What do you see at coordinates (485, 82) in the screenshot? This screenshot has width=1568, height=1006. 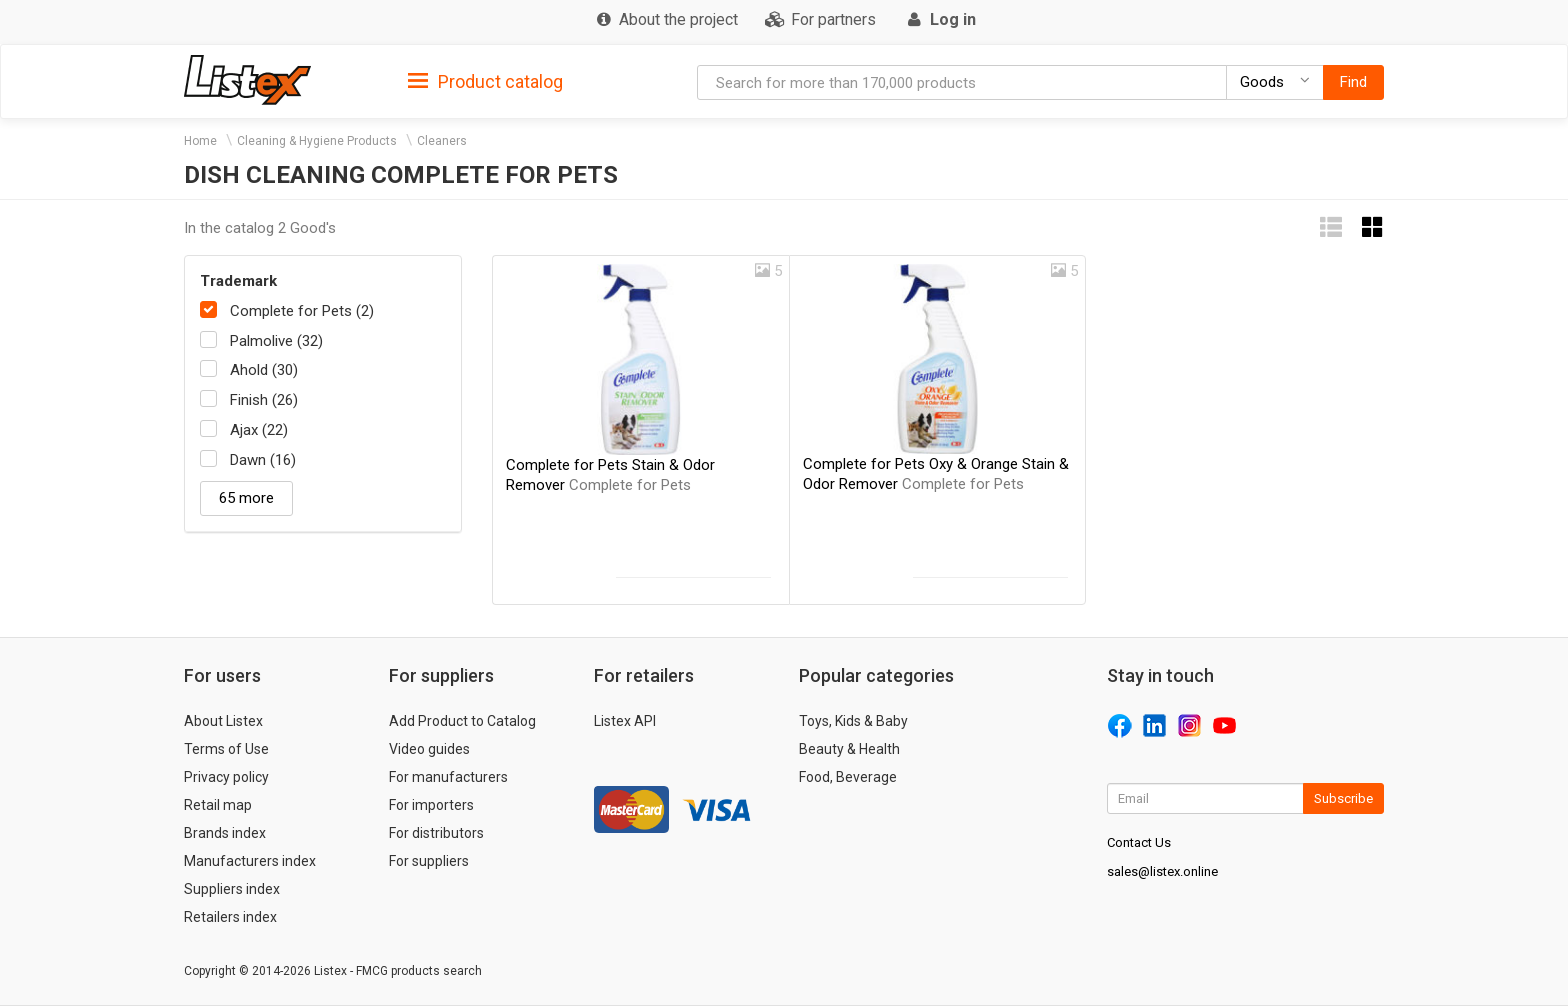 I see `Product catalog [button]` at bounding box center [485, 82].